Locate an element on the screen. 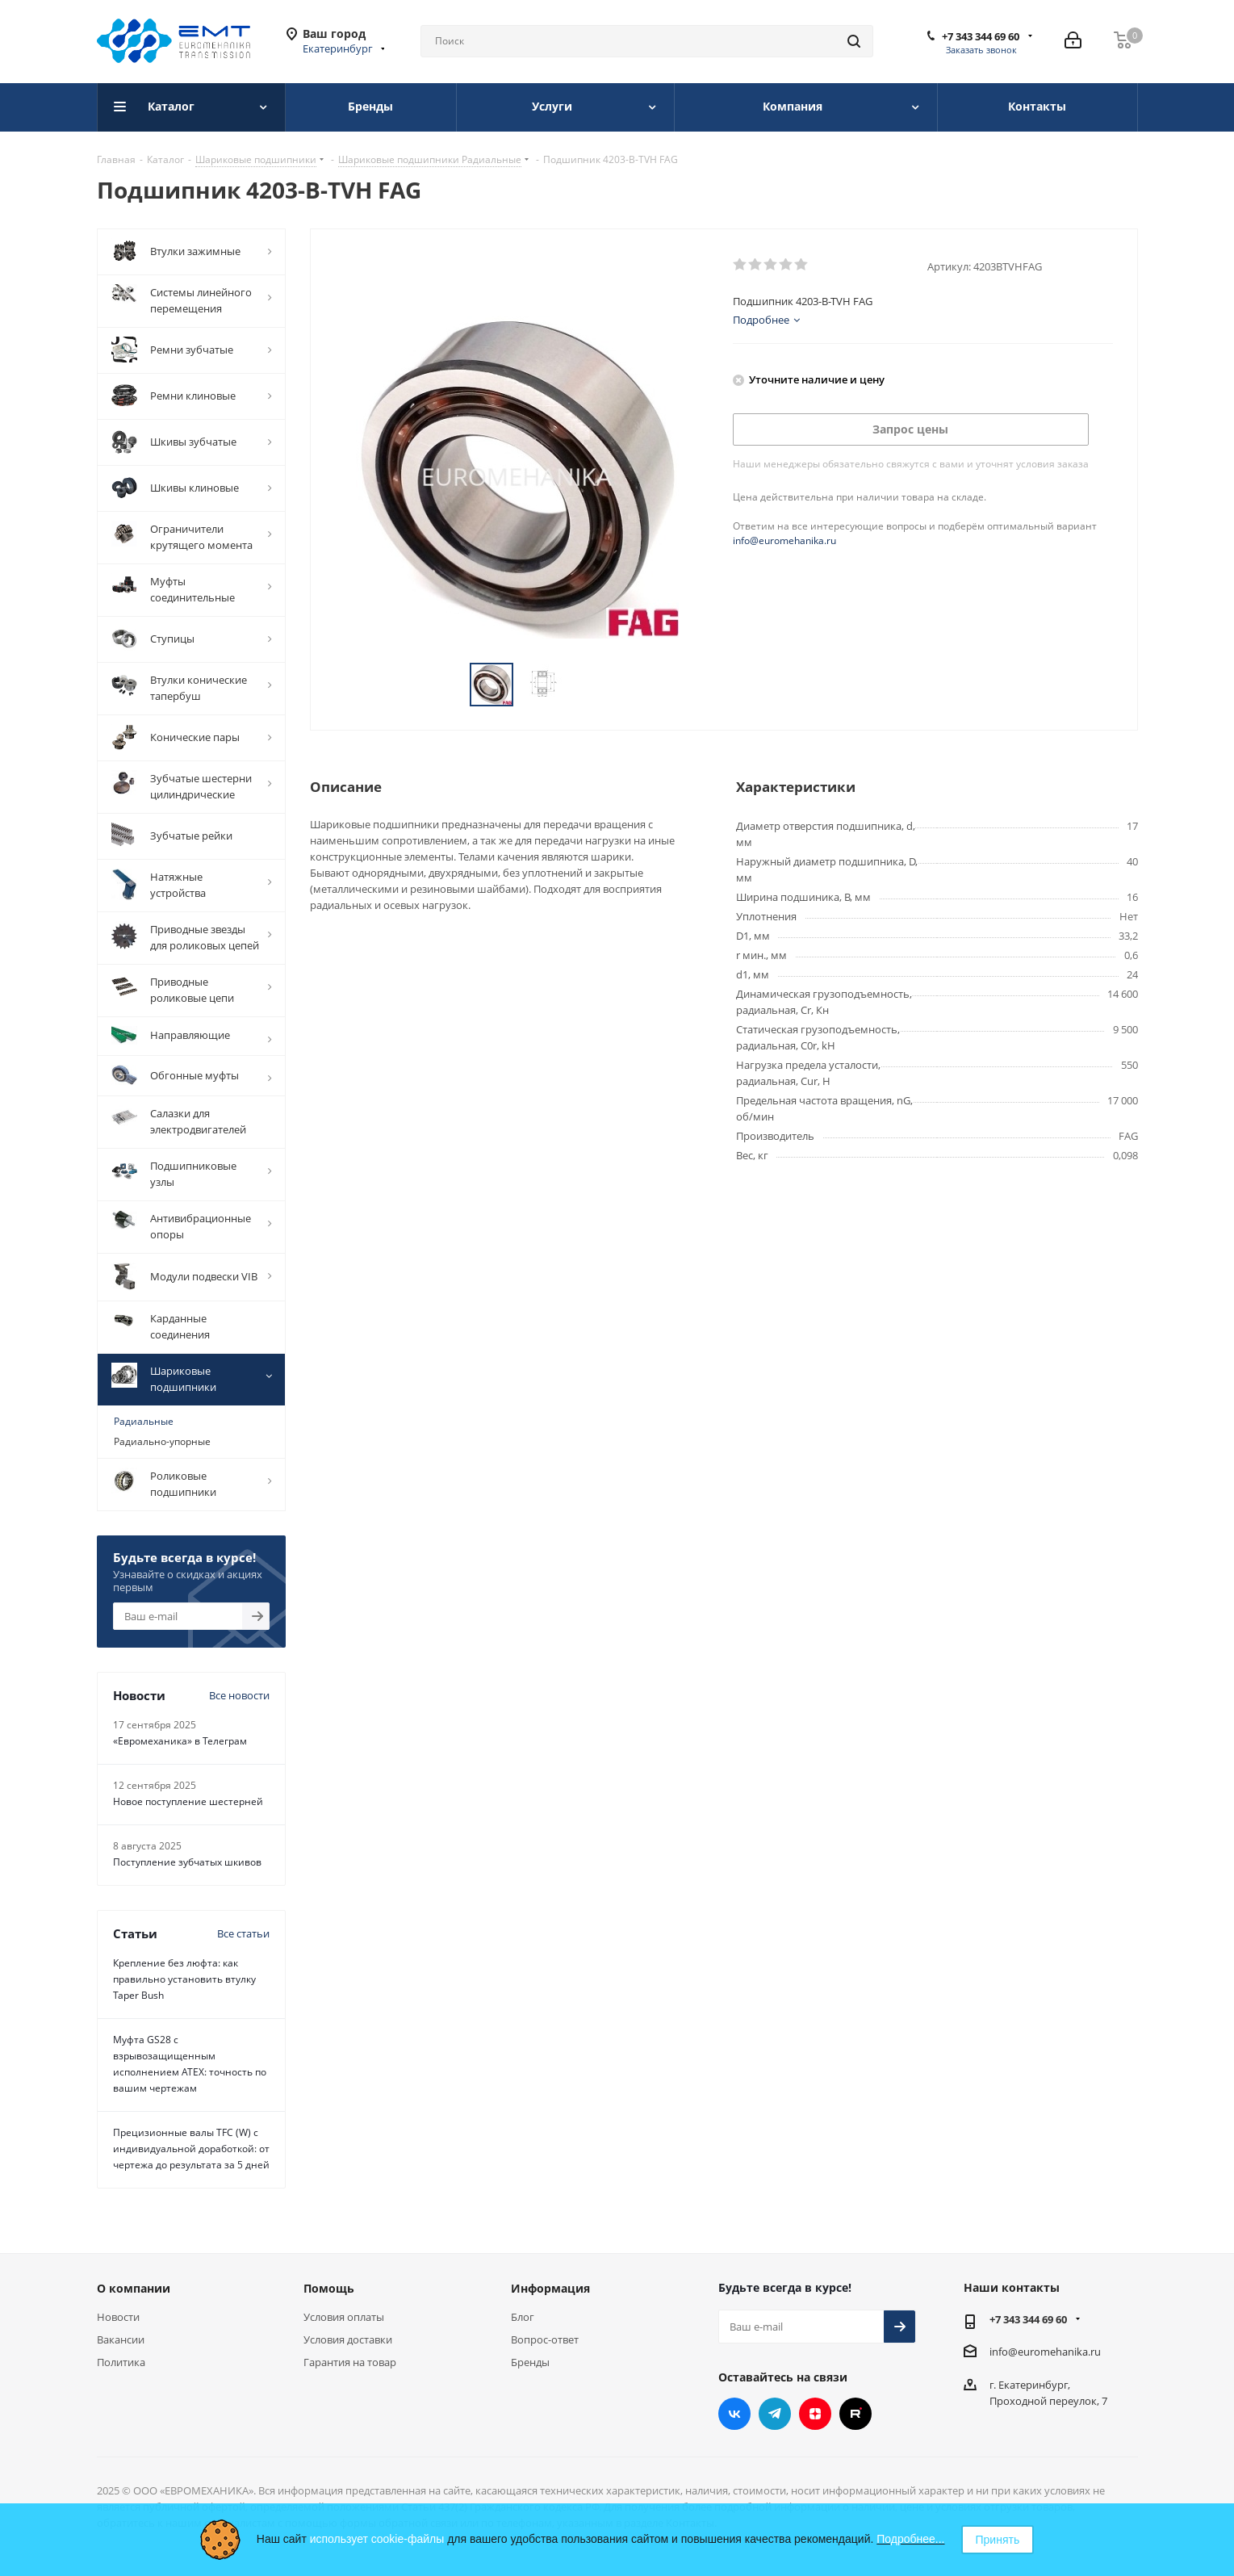 Image resolution: width=1234 pixels, height=2576 pixels. Условия оплаты is located at coordinates (343, 2317).